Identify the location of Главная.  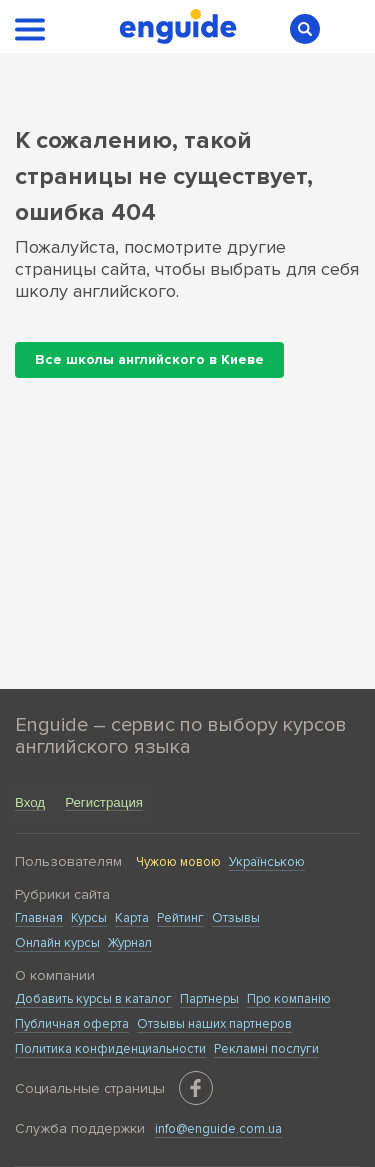
(39, 918).